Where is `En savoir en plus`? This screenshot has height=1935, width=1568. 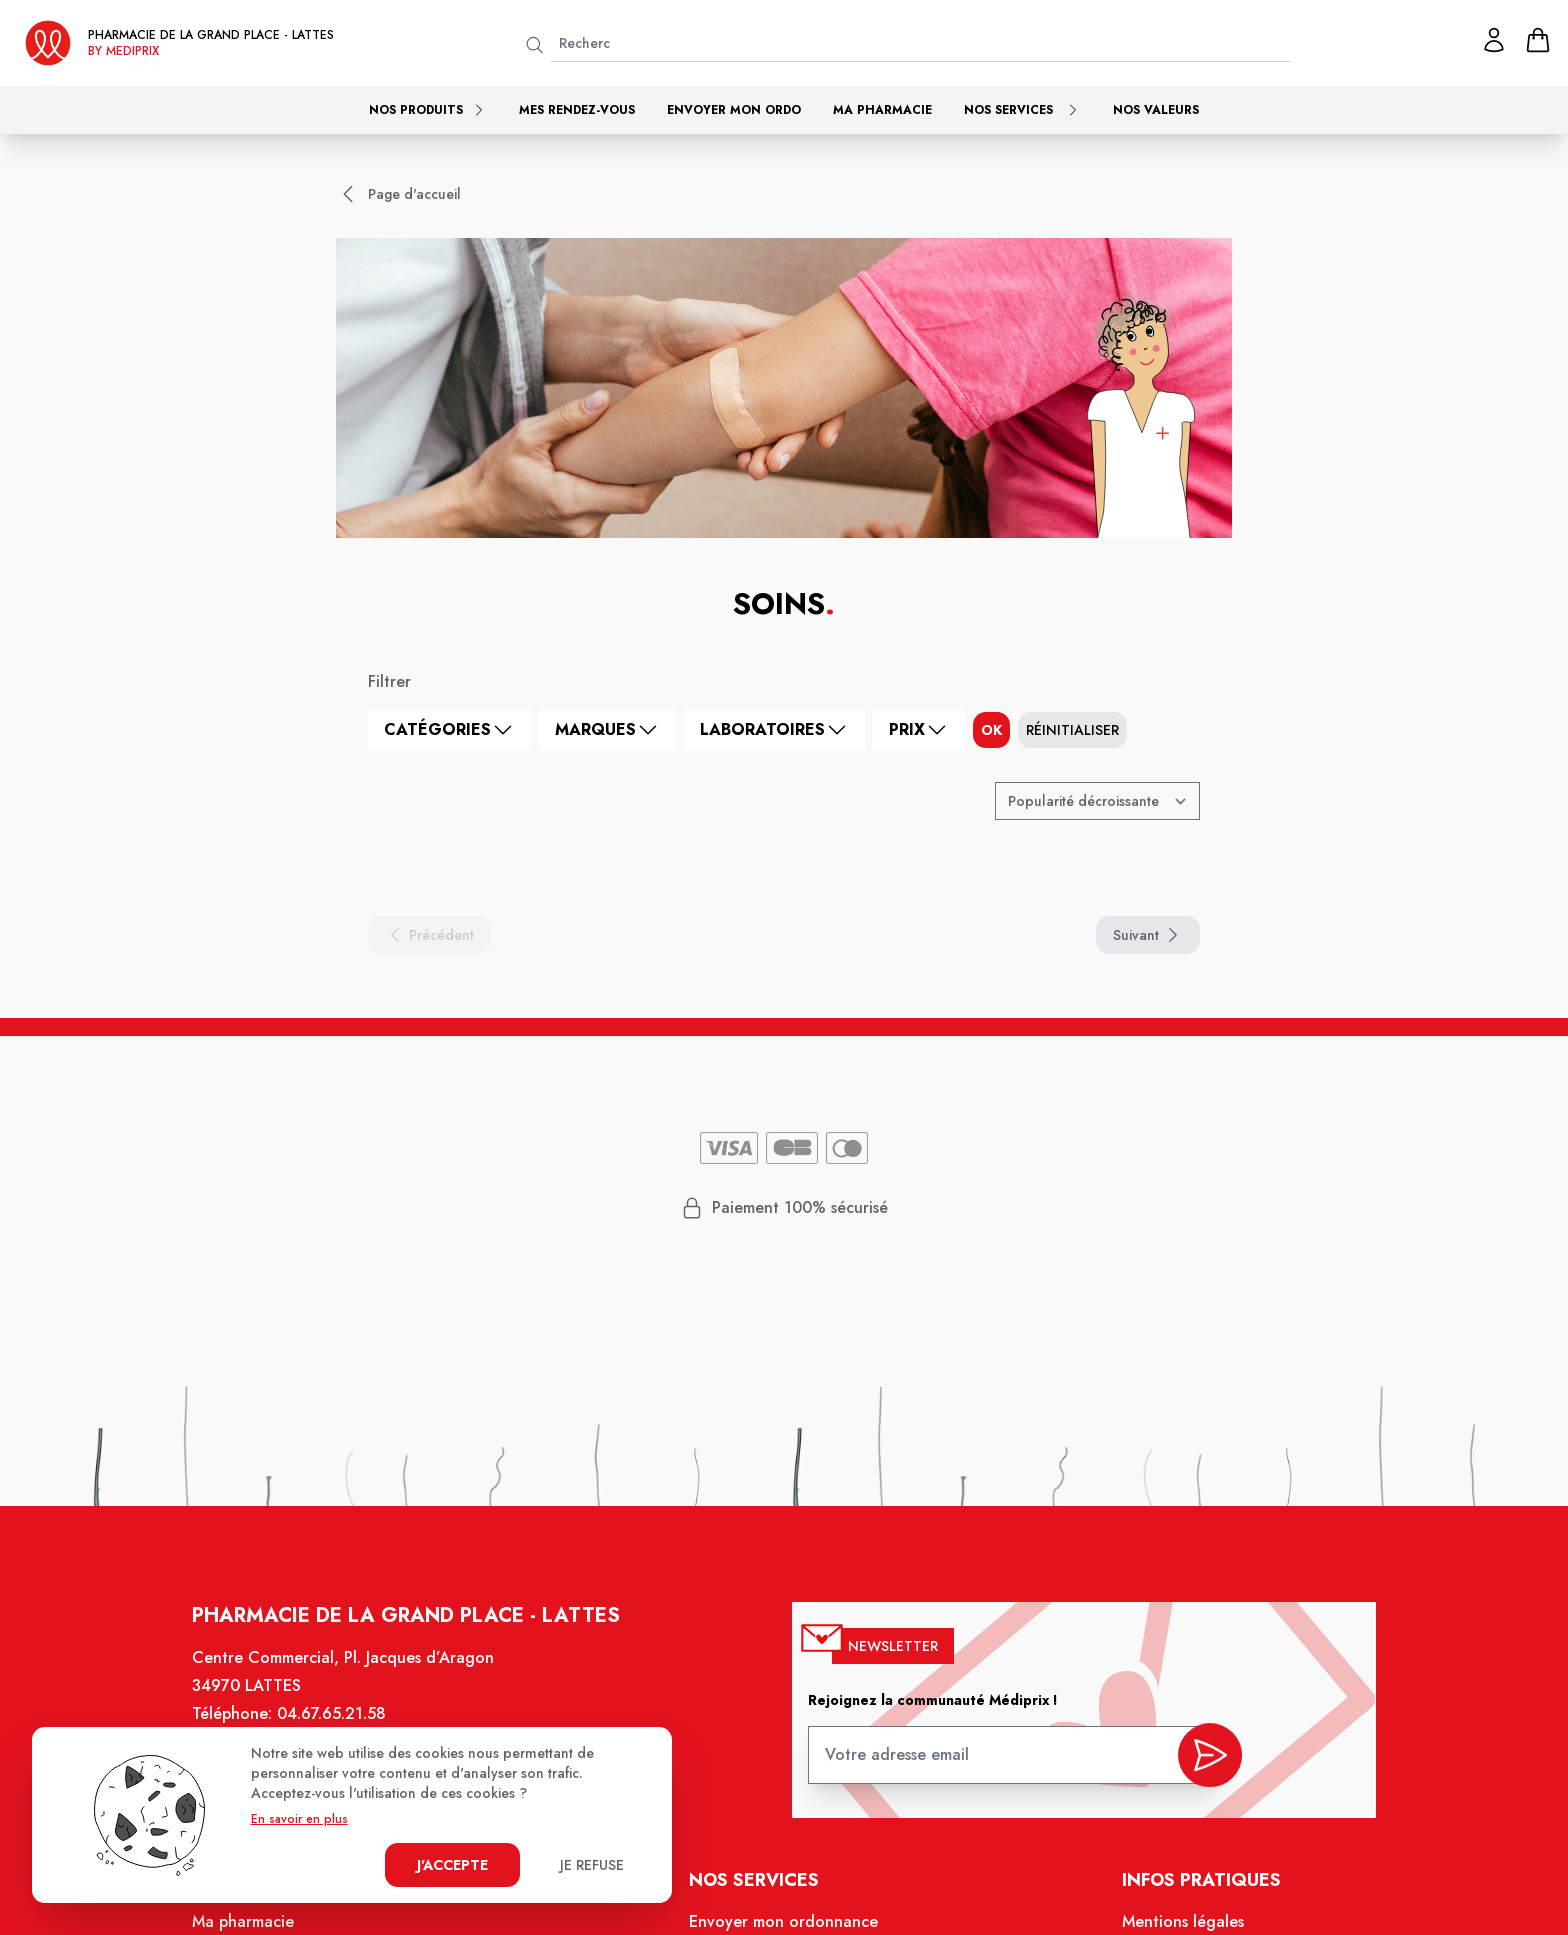 En savoir en plus is located at coordinates (299, 1819).